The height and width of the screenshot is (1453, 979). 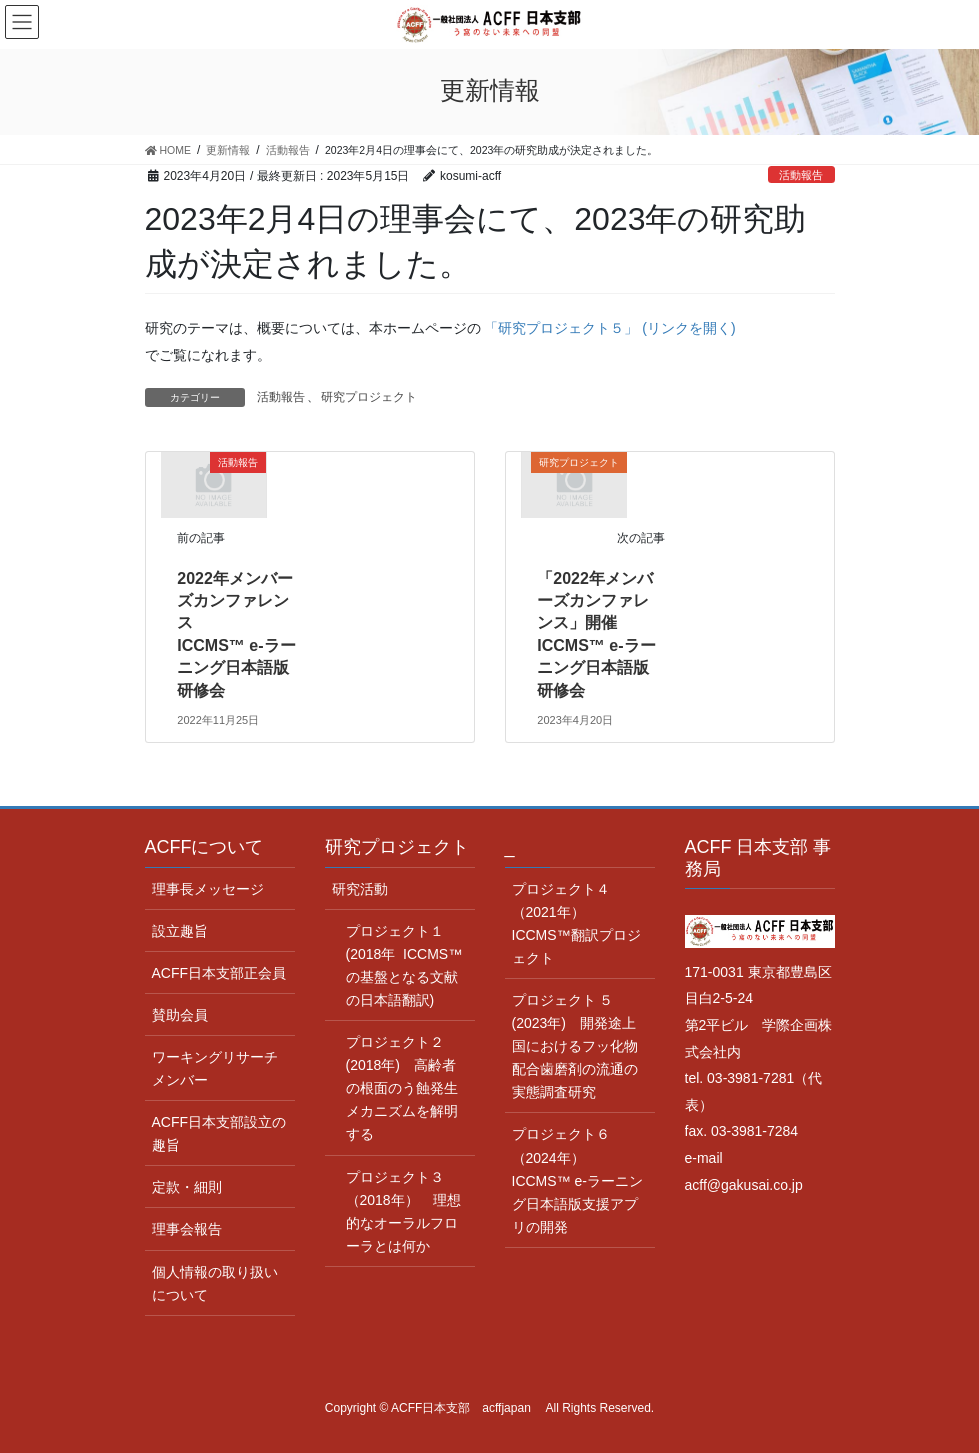 What do you see at coordinates (180, 931) in the screenshot?
I see `設立趣旨` at bounding box center [180, 931].